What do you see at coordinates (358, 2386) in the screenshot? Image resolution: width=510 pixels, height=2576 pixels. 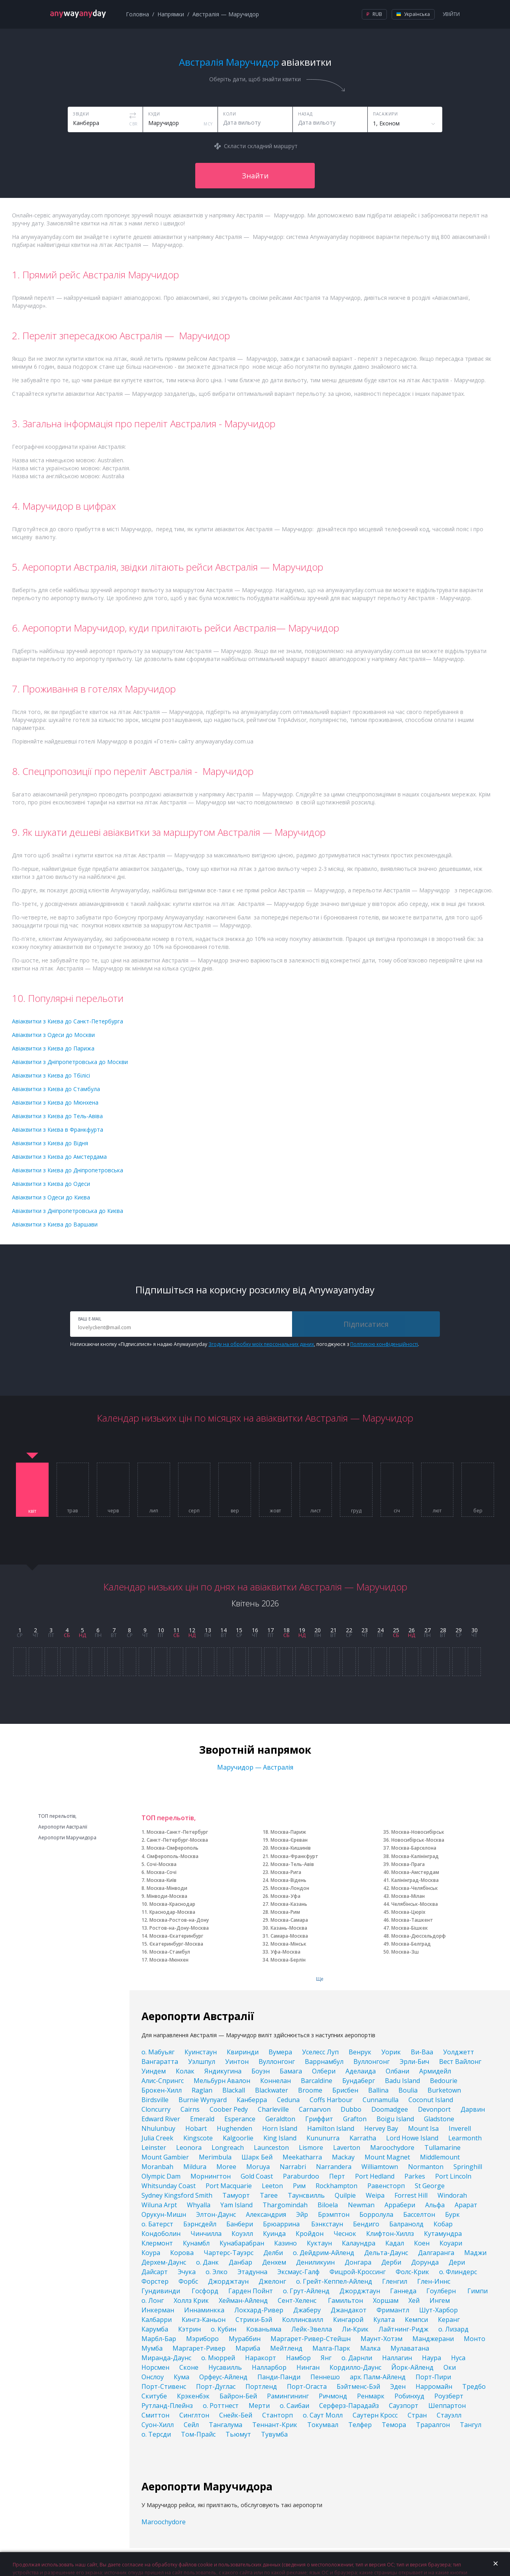 I see `Бэйтменс-Бэй` at bounding box center [358, 2386].